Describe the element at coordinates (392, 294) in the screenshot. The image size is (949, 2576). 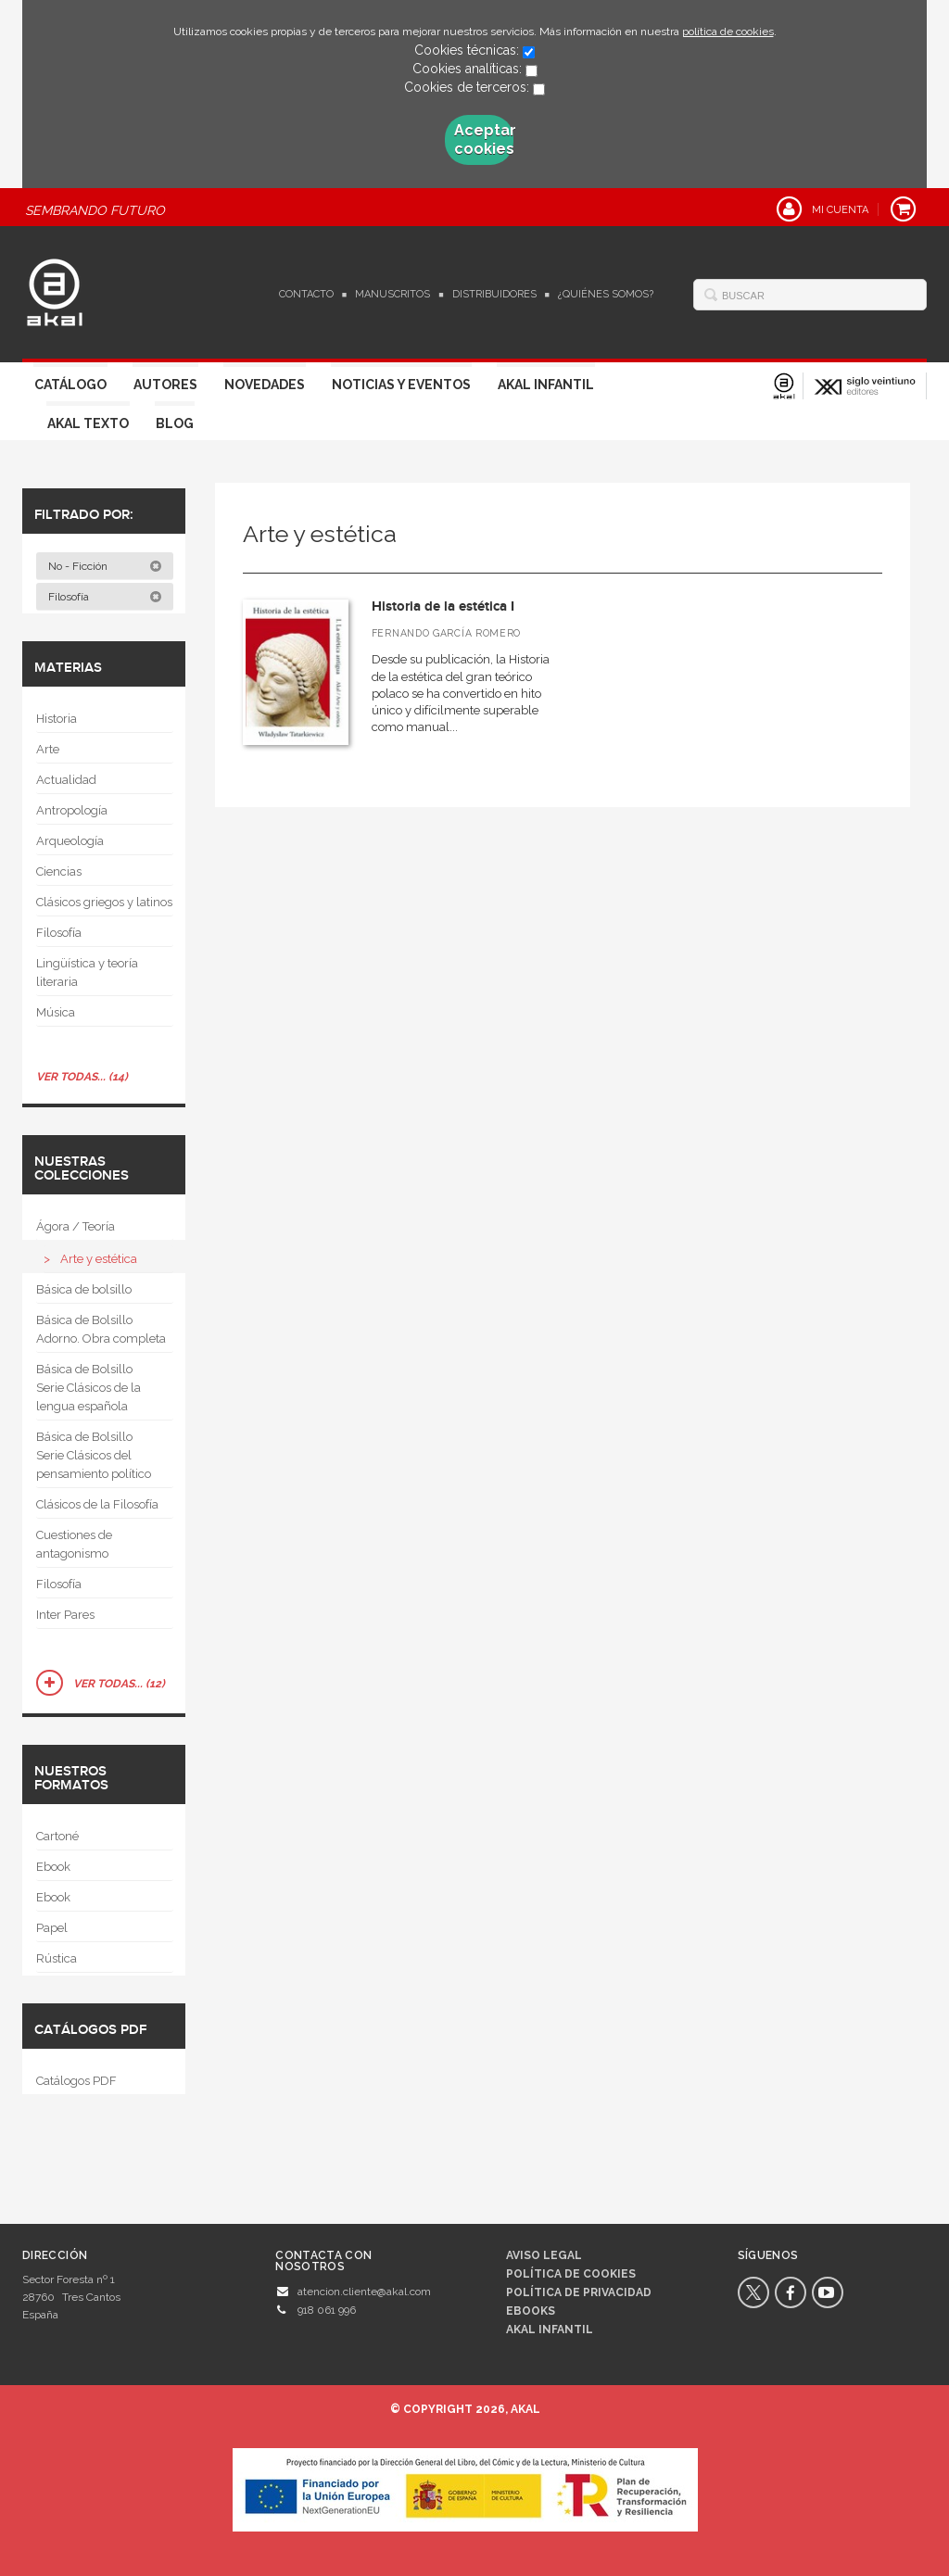
I see `Manuscritos` at that location.